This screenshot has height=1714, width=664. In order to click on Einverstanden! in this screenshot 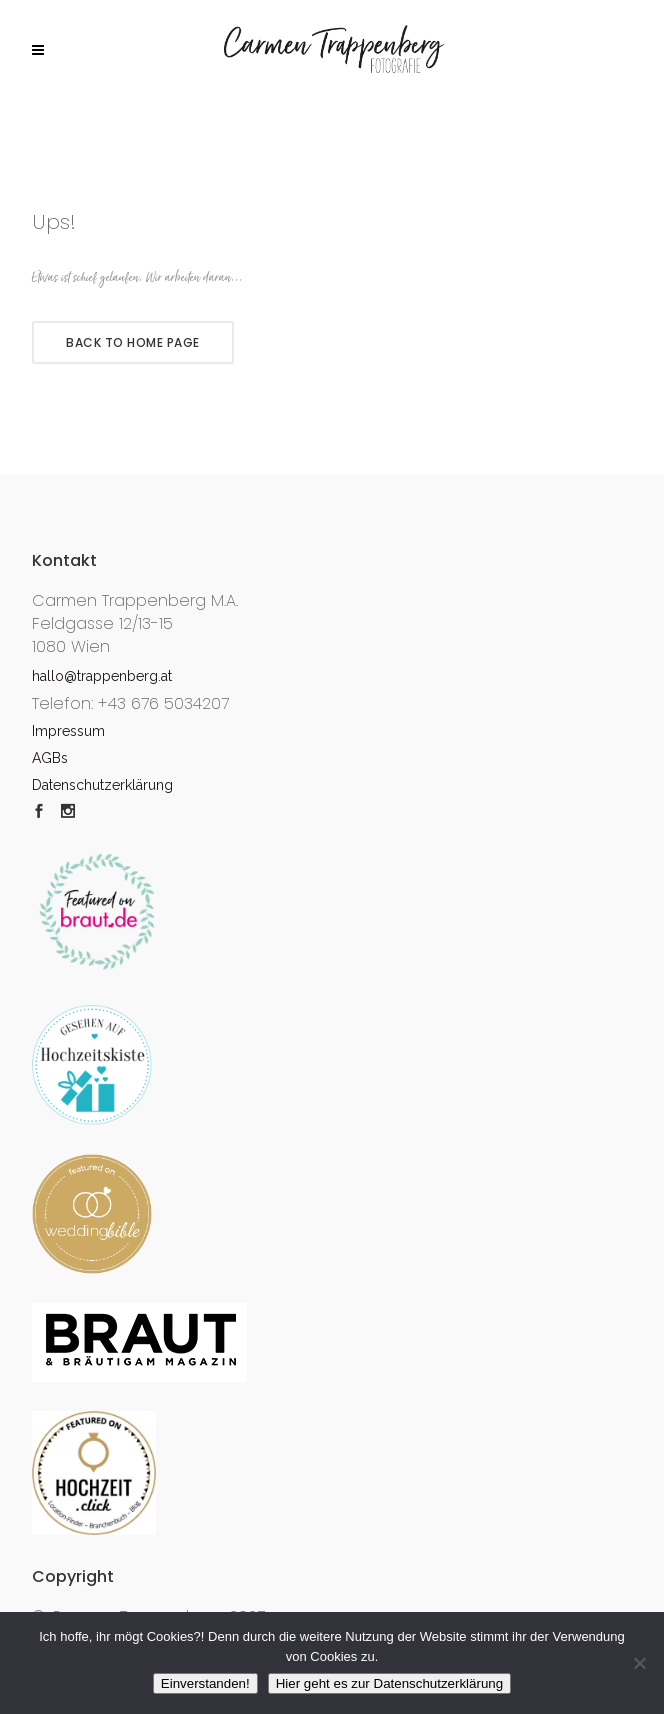, I will do `click(205, 1683)`.